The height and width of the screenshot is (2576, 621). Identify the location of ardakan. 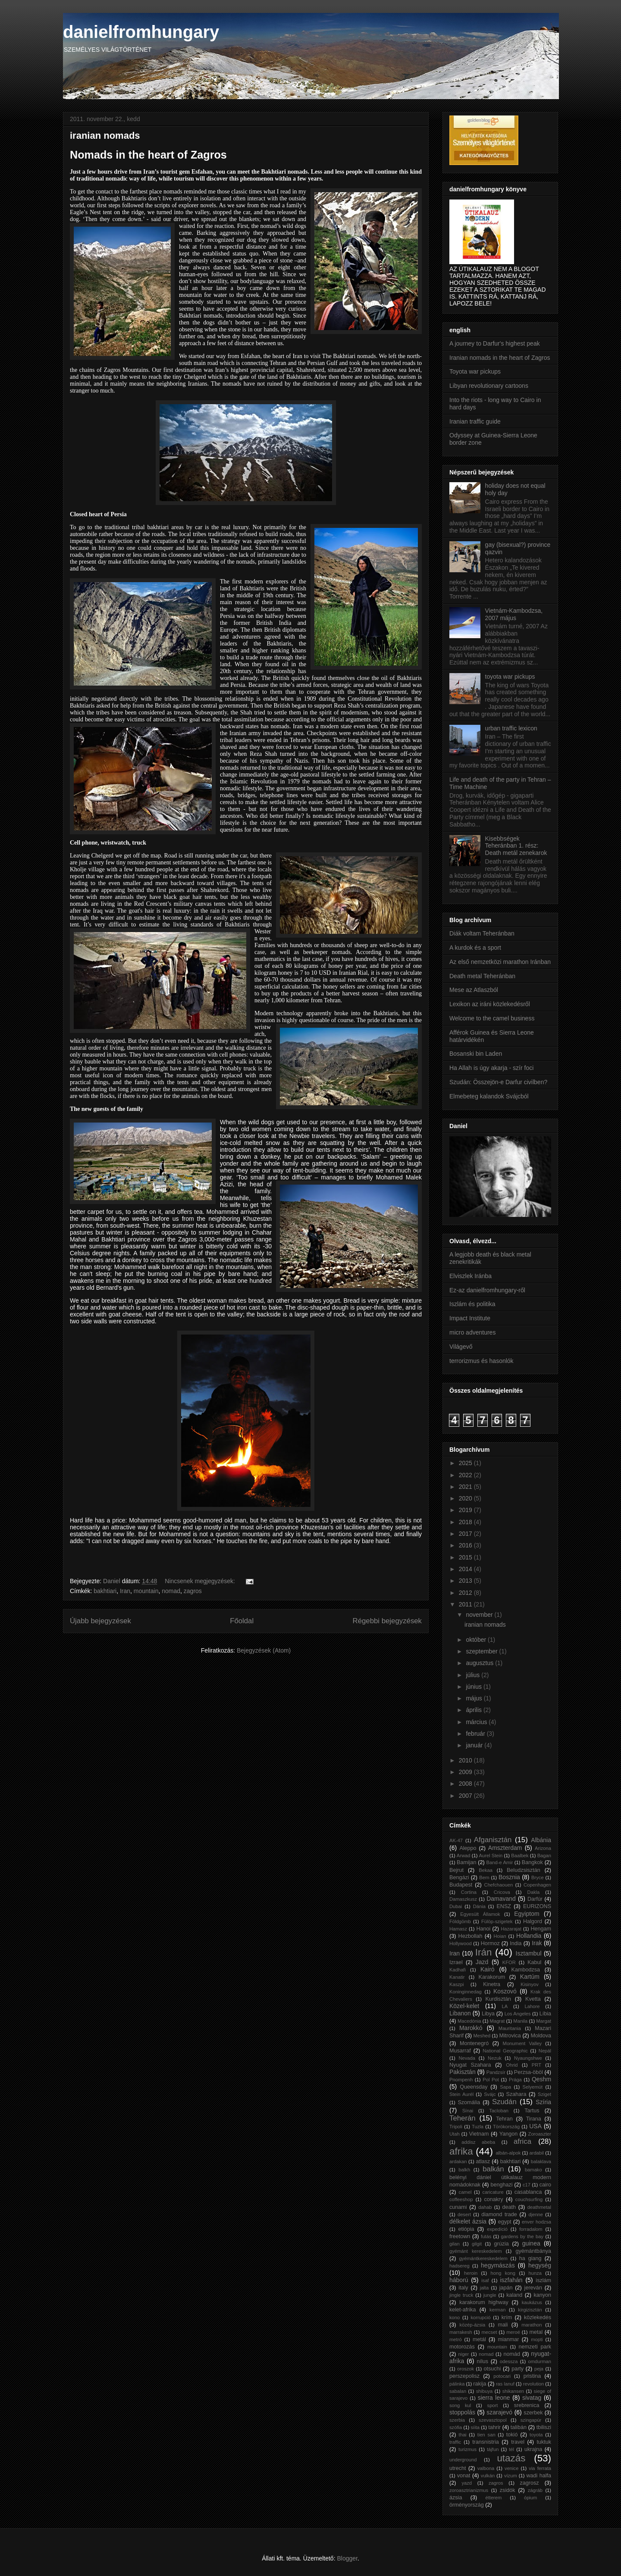
(458, 2161).